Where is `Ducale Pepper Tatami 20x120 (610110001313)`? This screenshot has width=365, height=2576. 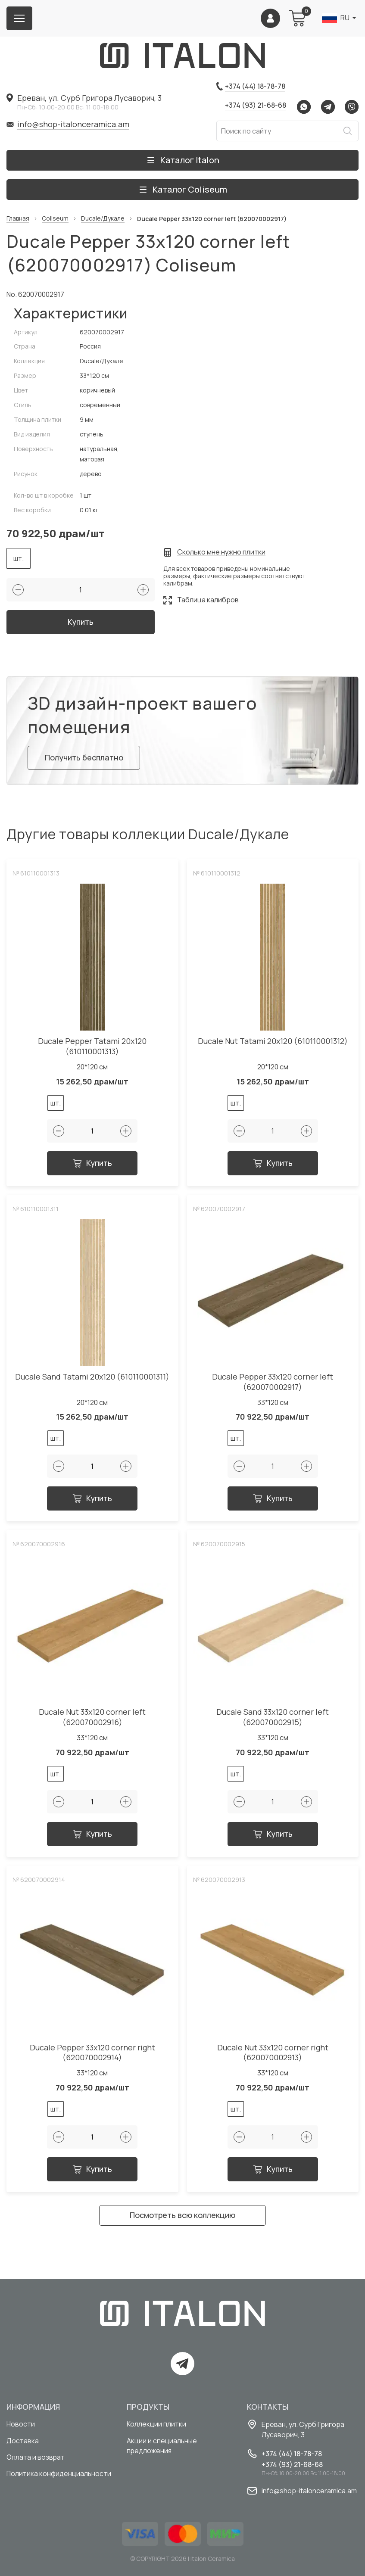
Ducale Pepper Tatami 20x120 (610110001313) is located at coordinates (92, 1050).